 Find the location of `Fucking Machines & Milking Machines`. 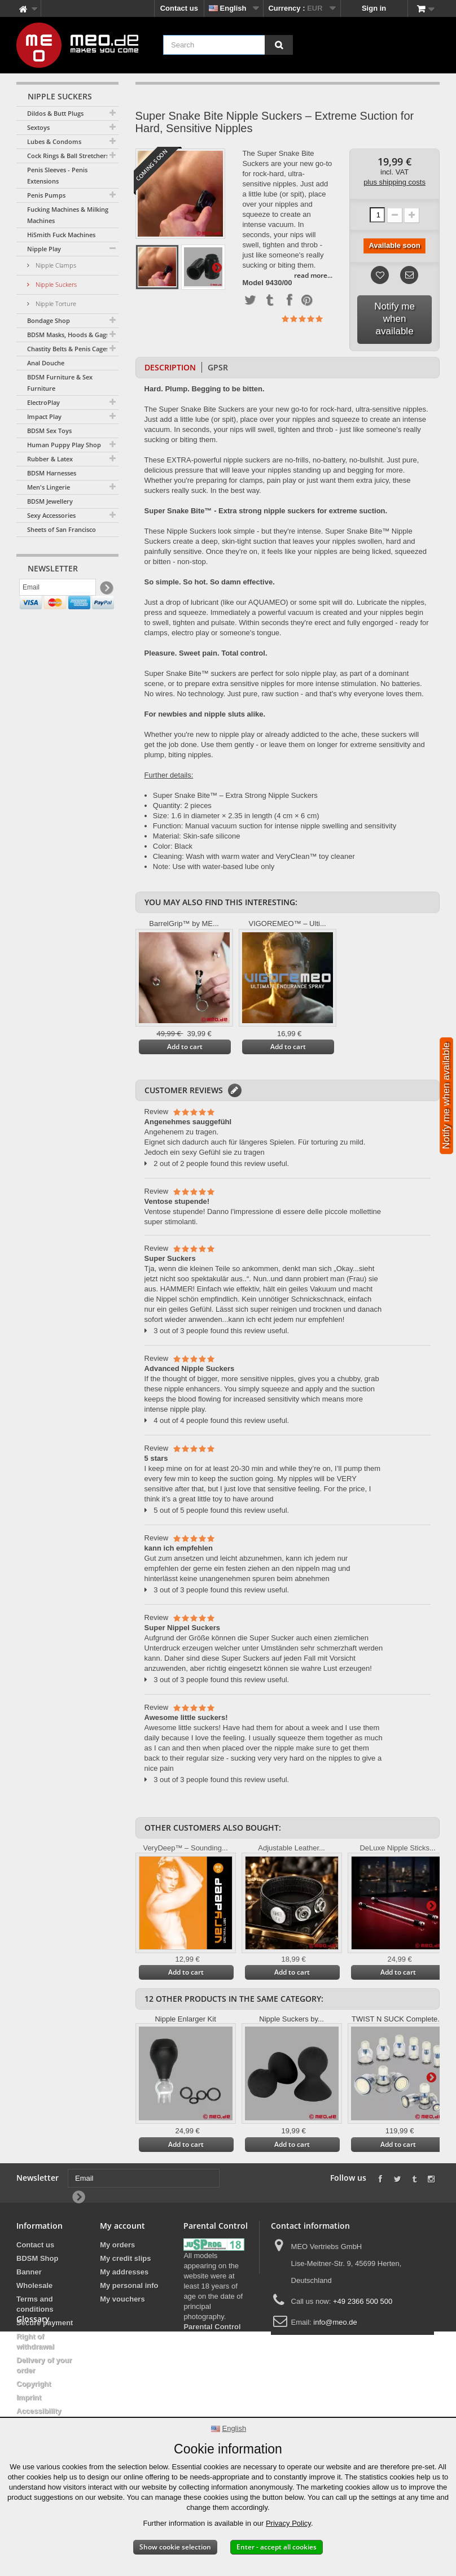

Fucking Machines & Milking Machines is located at coordinates (67, 215).